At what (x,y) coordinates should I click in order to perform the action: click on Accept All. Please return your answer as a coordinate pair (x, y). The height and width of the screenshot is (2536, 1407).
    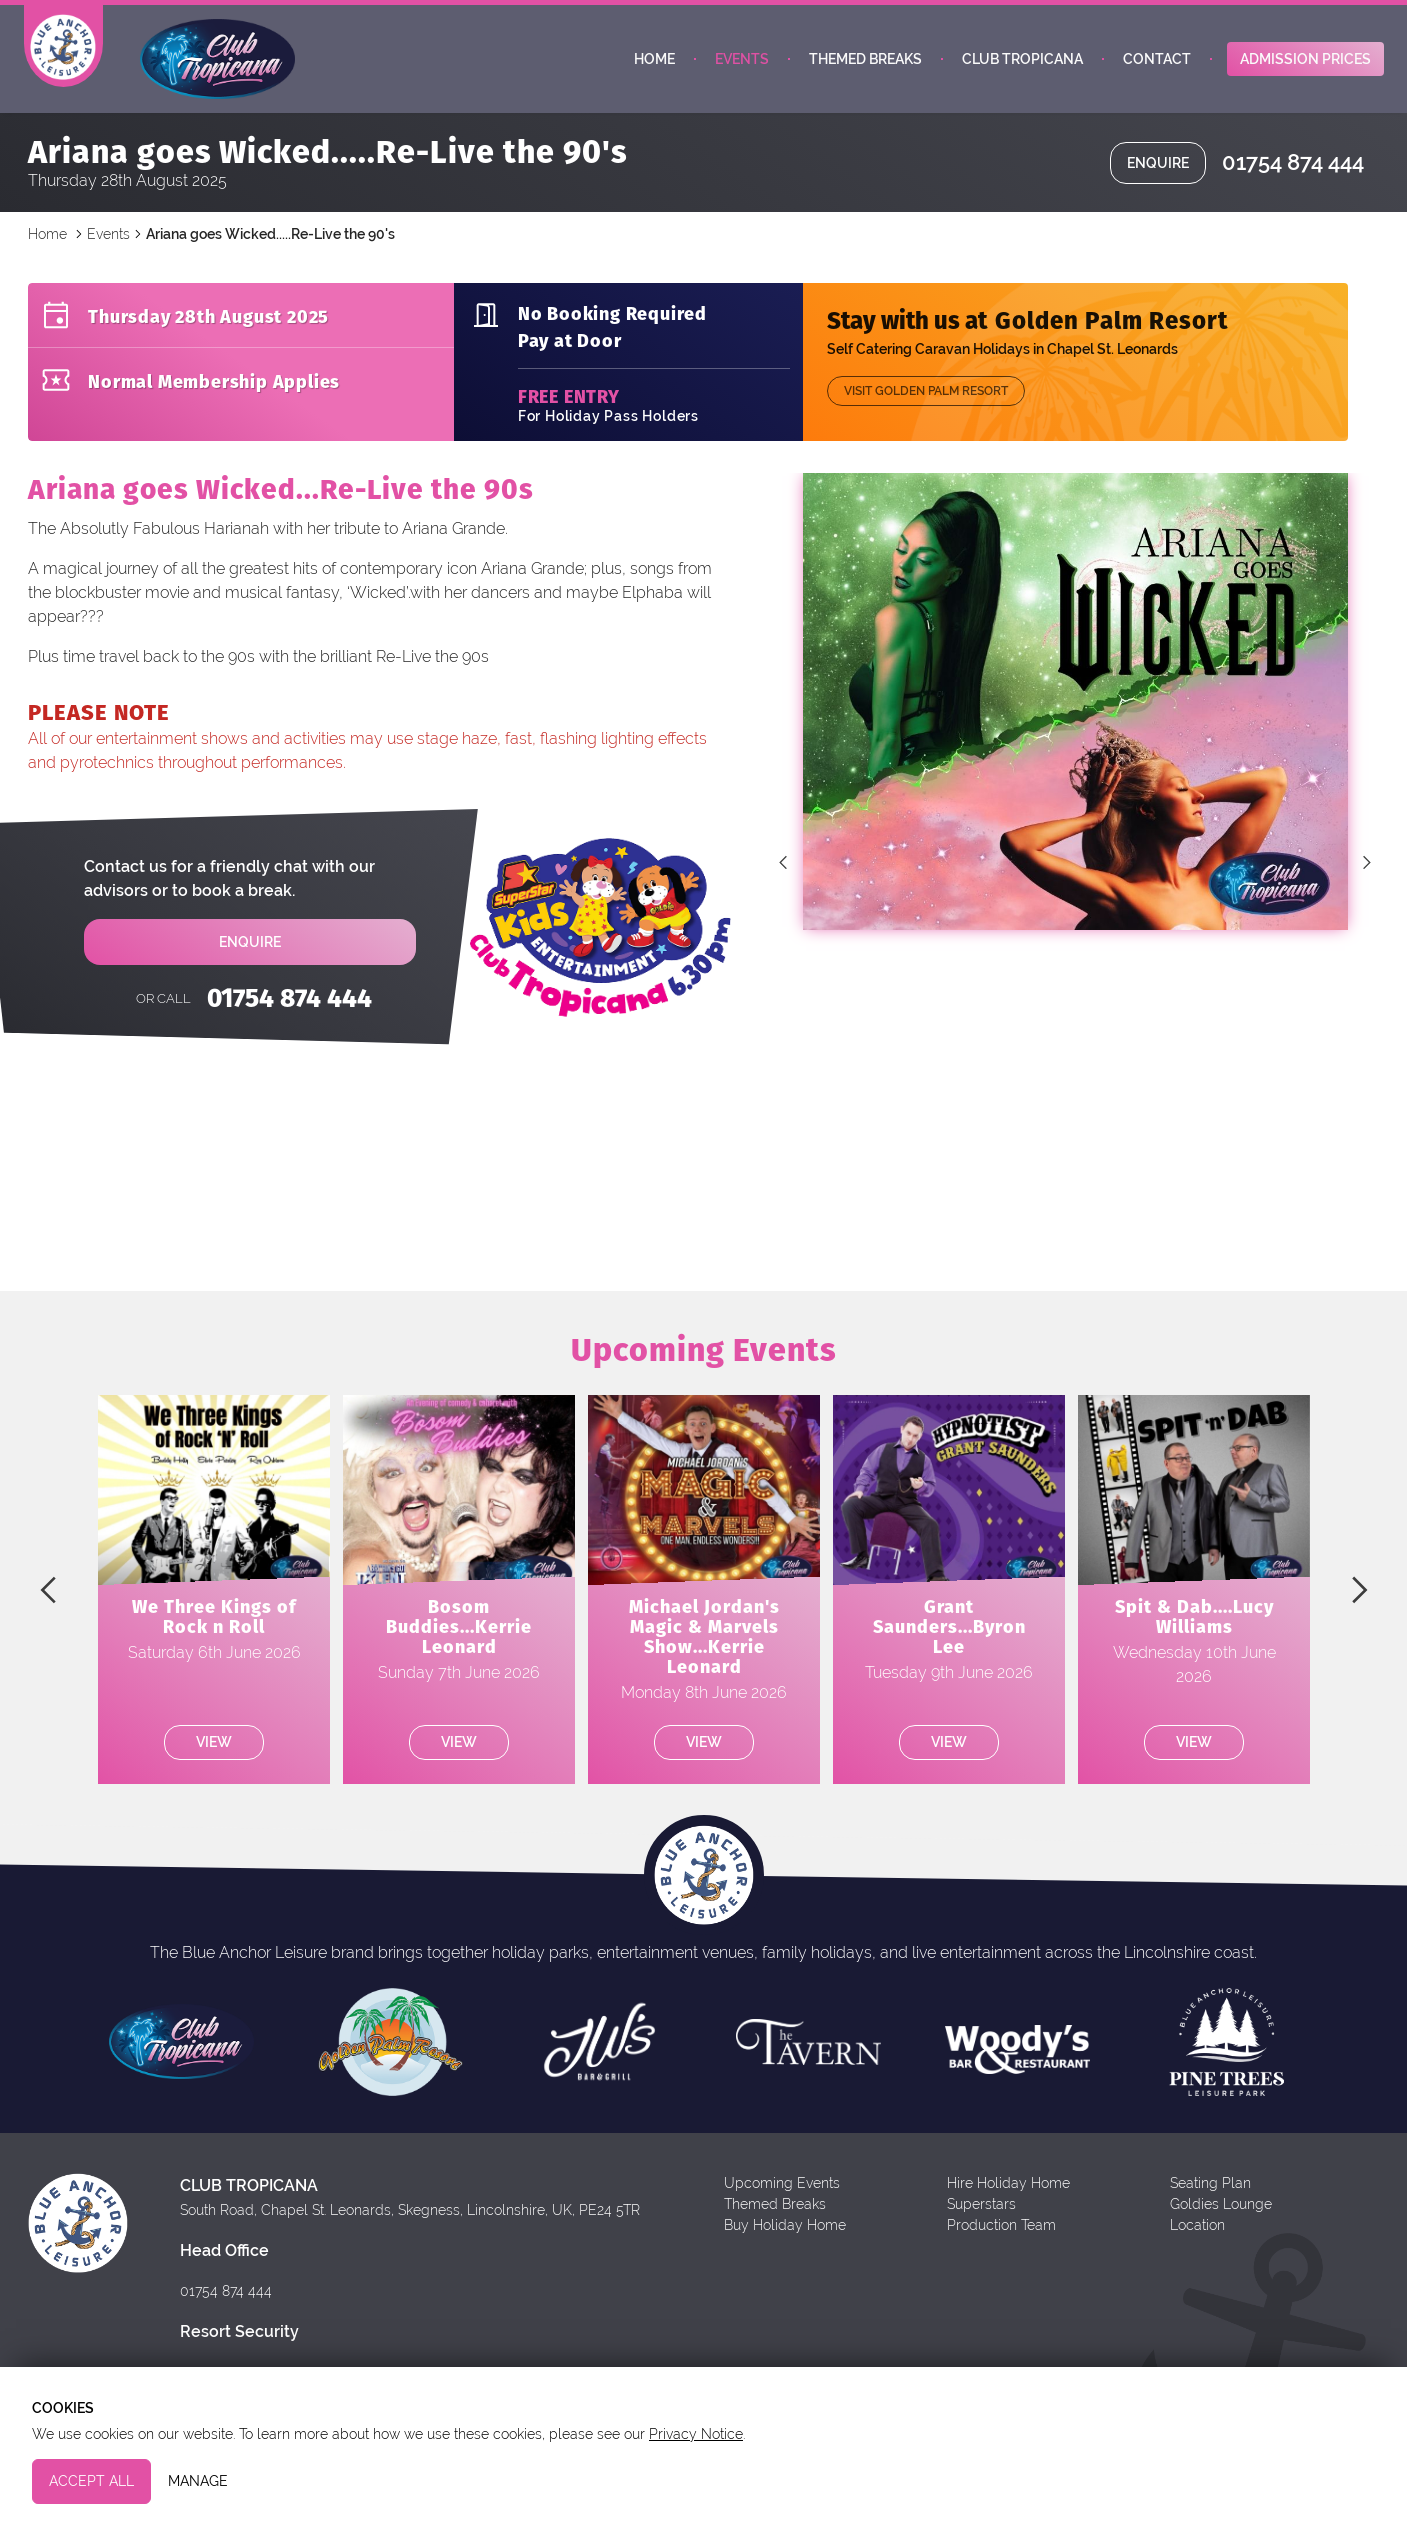
    Looking at the image, I should click on (91, 2481).